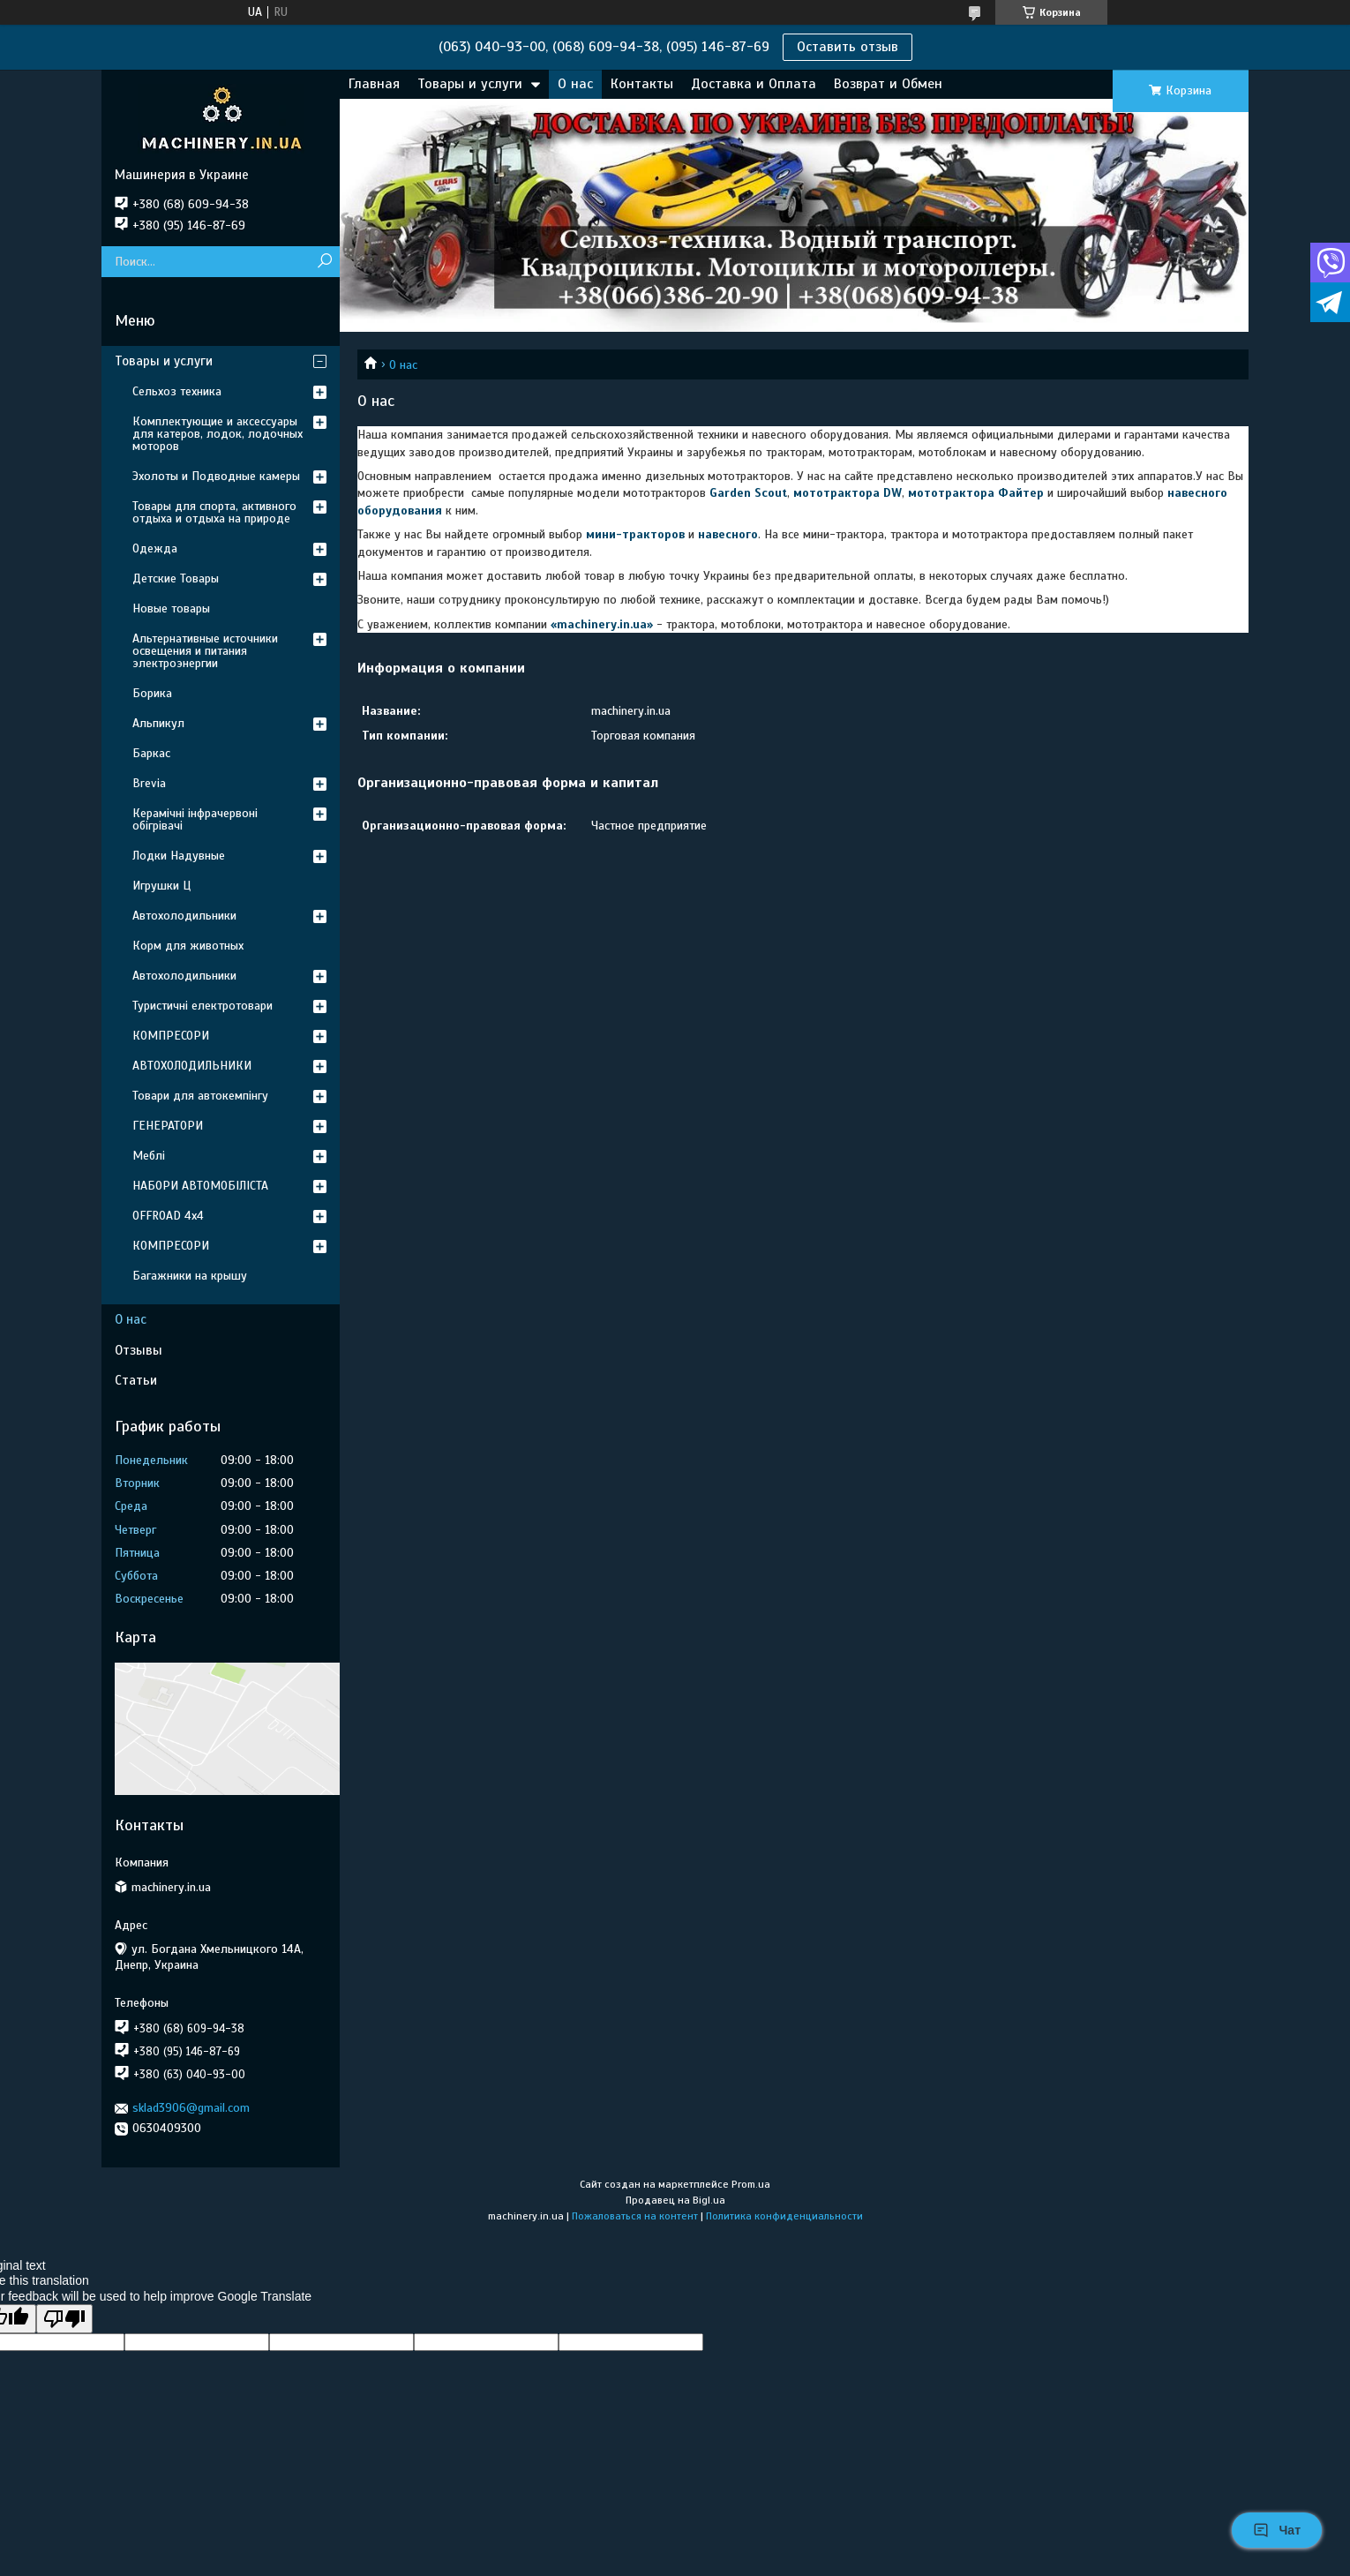 This screenshot has width=1350, height=2576. What do you see at coordinates (217, 434) in the screenshot?
I see `Комплектующие и аксессуары для катеров, лодок, лодочных моторов` at bounding box center [217, 434].